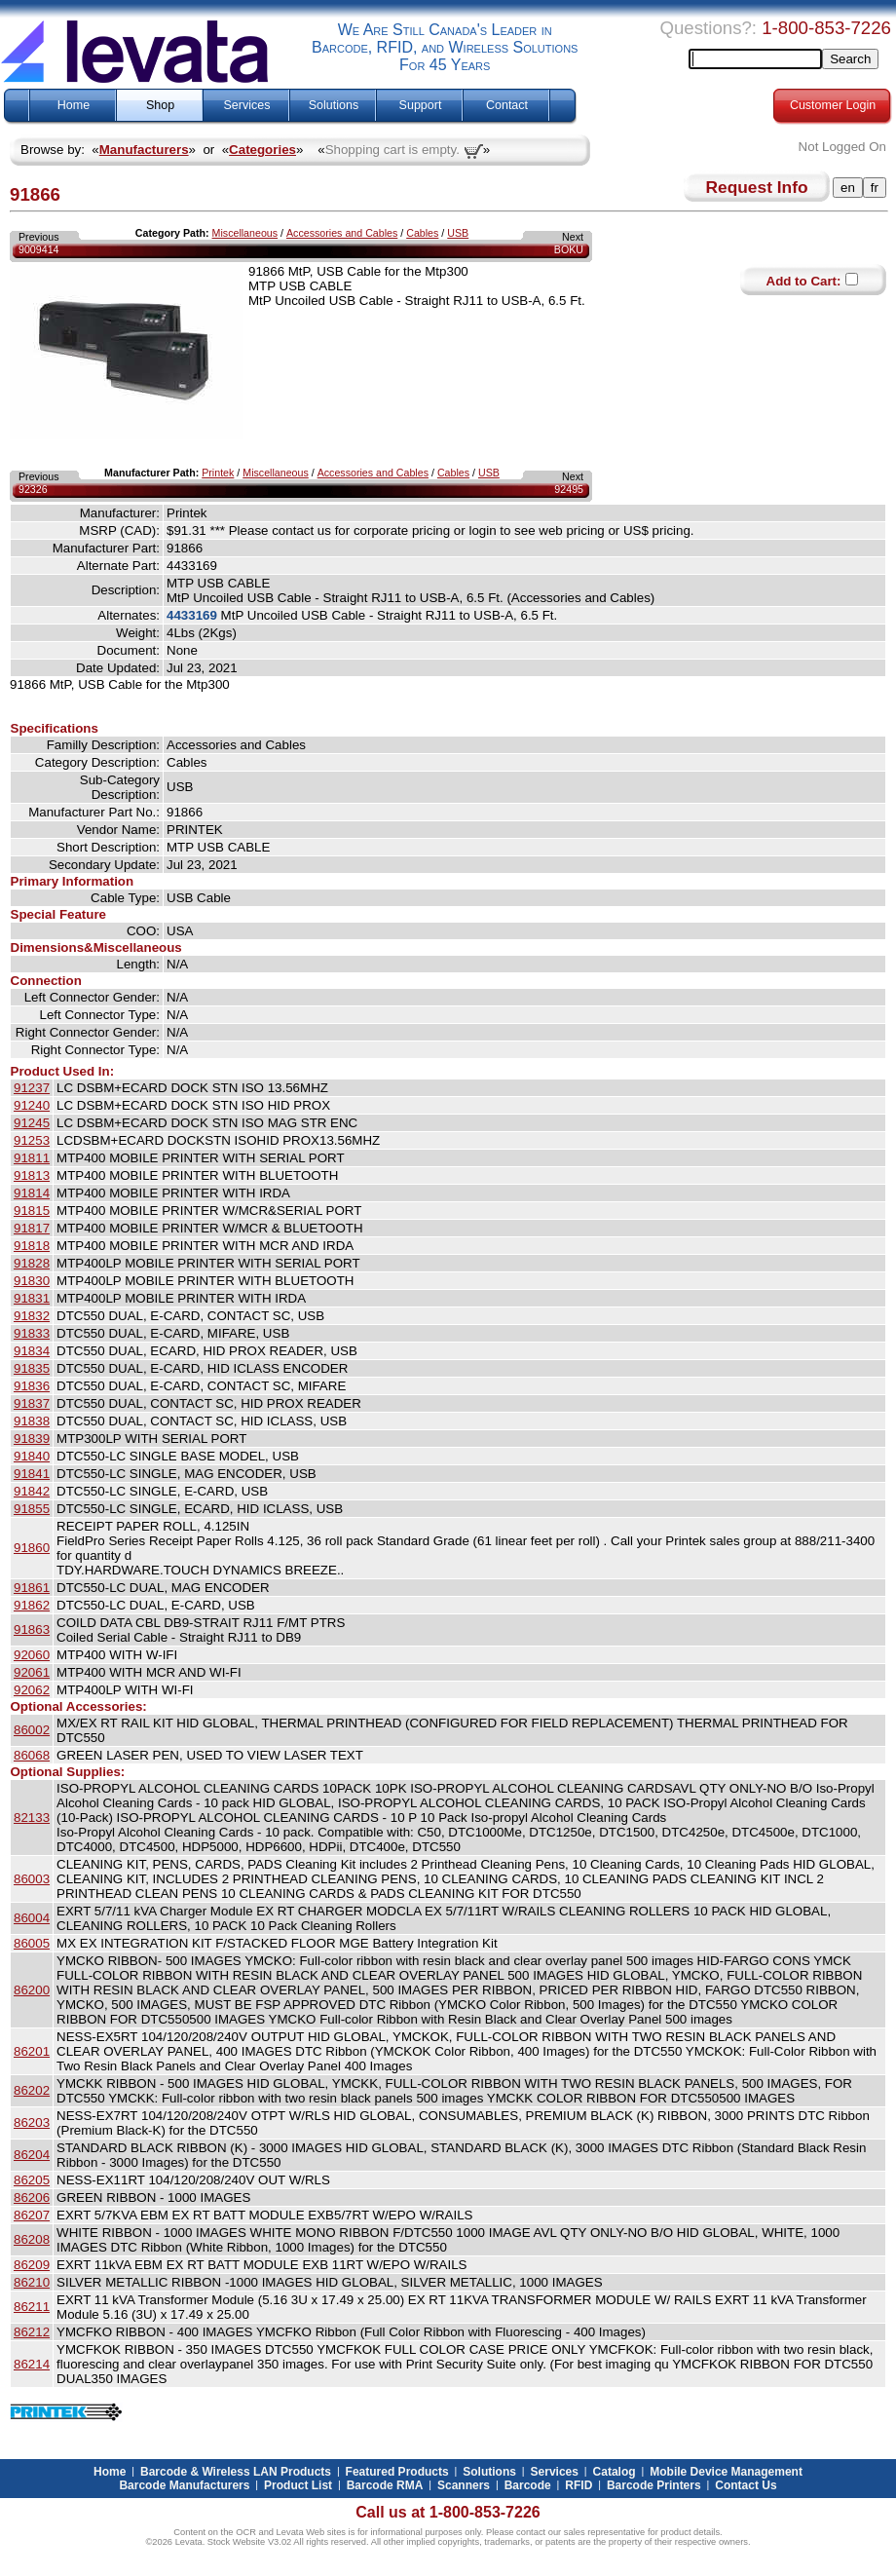  I want to click on 86208, so click(32, 2239).